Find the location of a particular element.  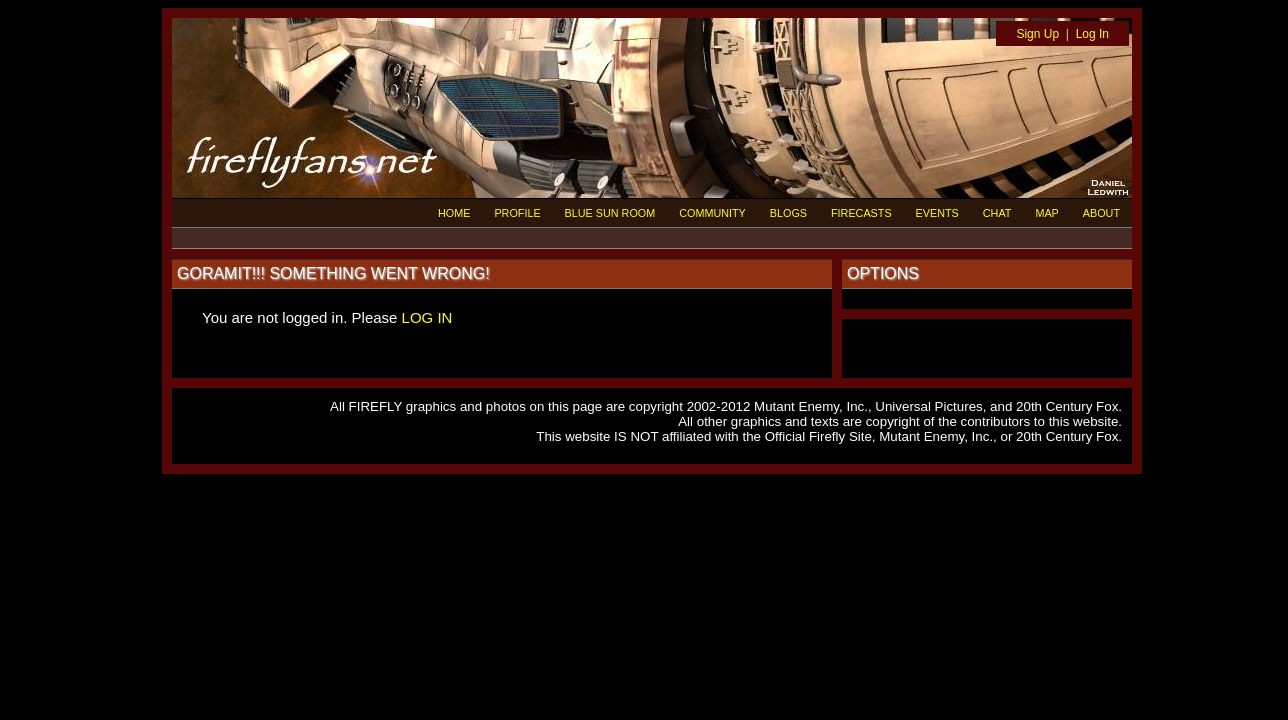

MAP is located at coordinates (1046, 213).